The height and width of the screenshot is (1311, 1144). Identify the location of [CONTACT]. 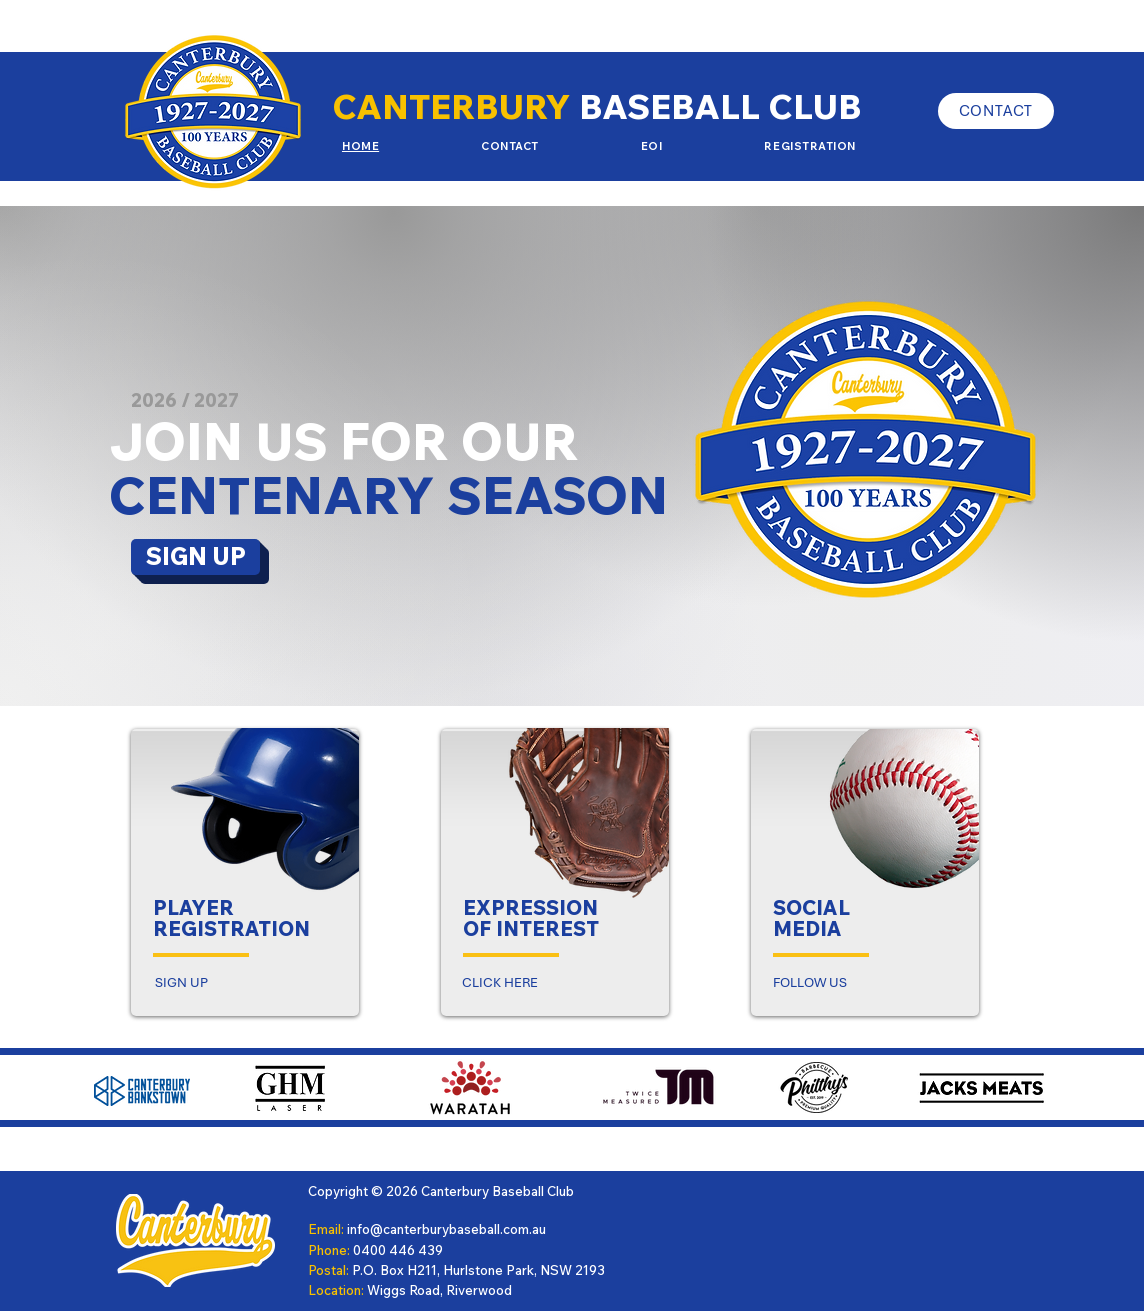
(996, 111).